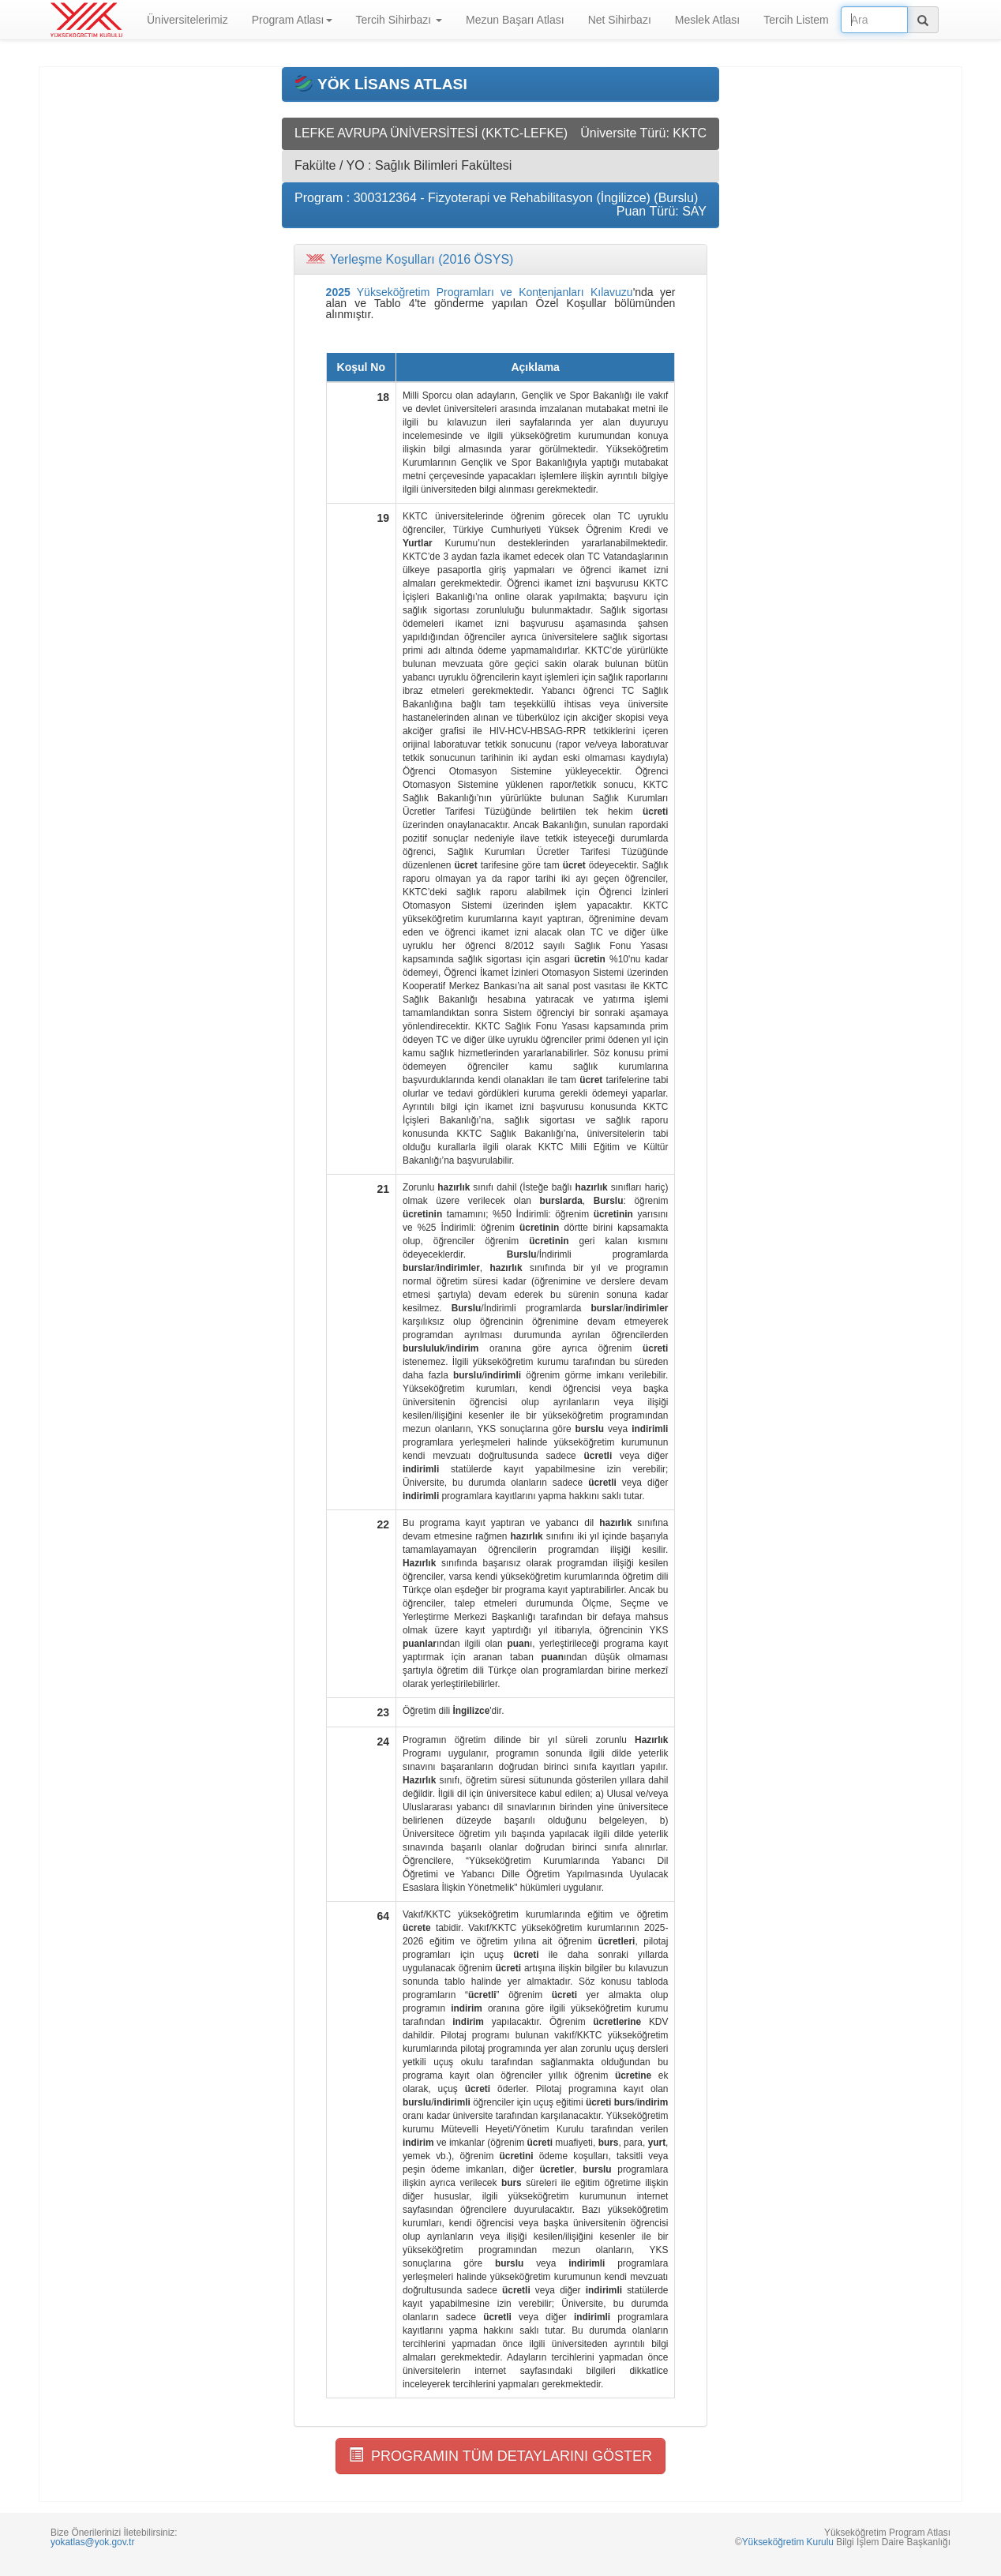  Describe the element at coordinates (187, 19) in the screenshot. I see `Üniversitelerimiz` at that location.